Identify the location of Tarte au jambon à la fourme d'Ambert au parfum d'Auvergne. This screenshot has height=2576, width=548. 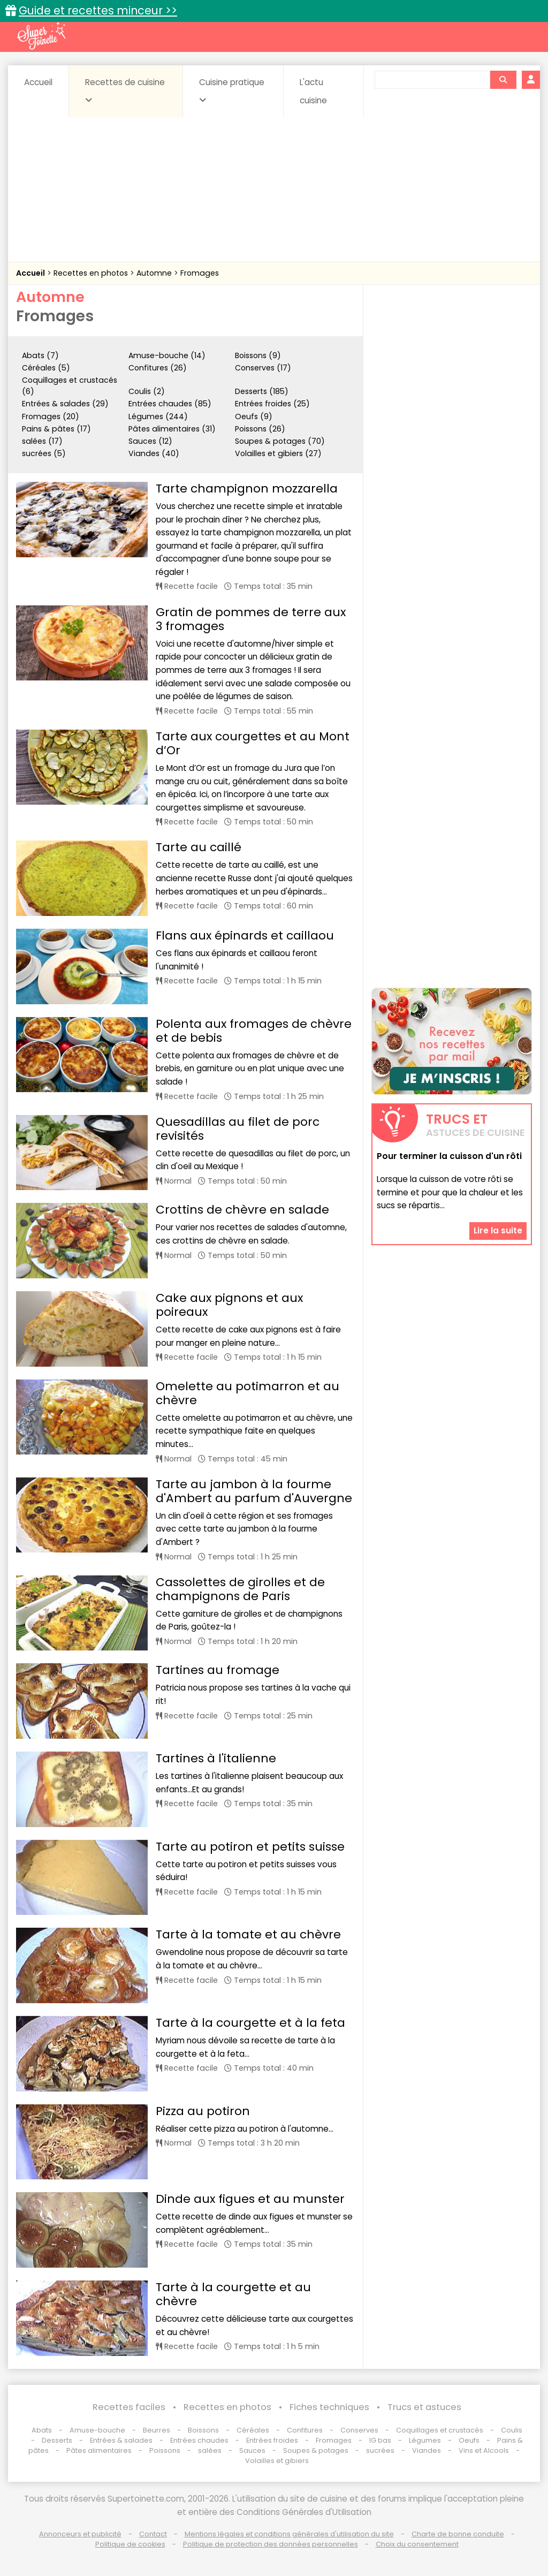
(254, 1491).